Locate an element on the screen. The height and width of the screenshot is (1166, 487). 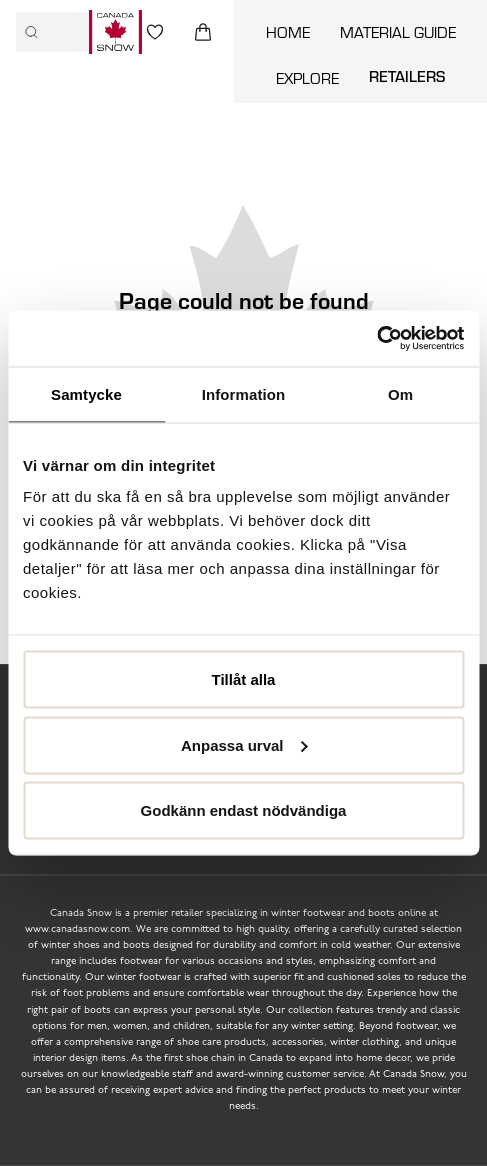
Samtycke [tab] is located at coordinates (86, 393).